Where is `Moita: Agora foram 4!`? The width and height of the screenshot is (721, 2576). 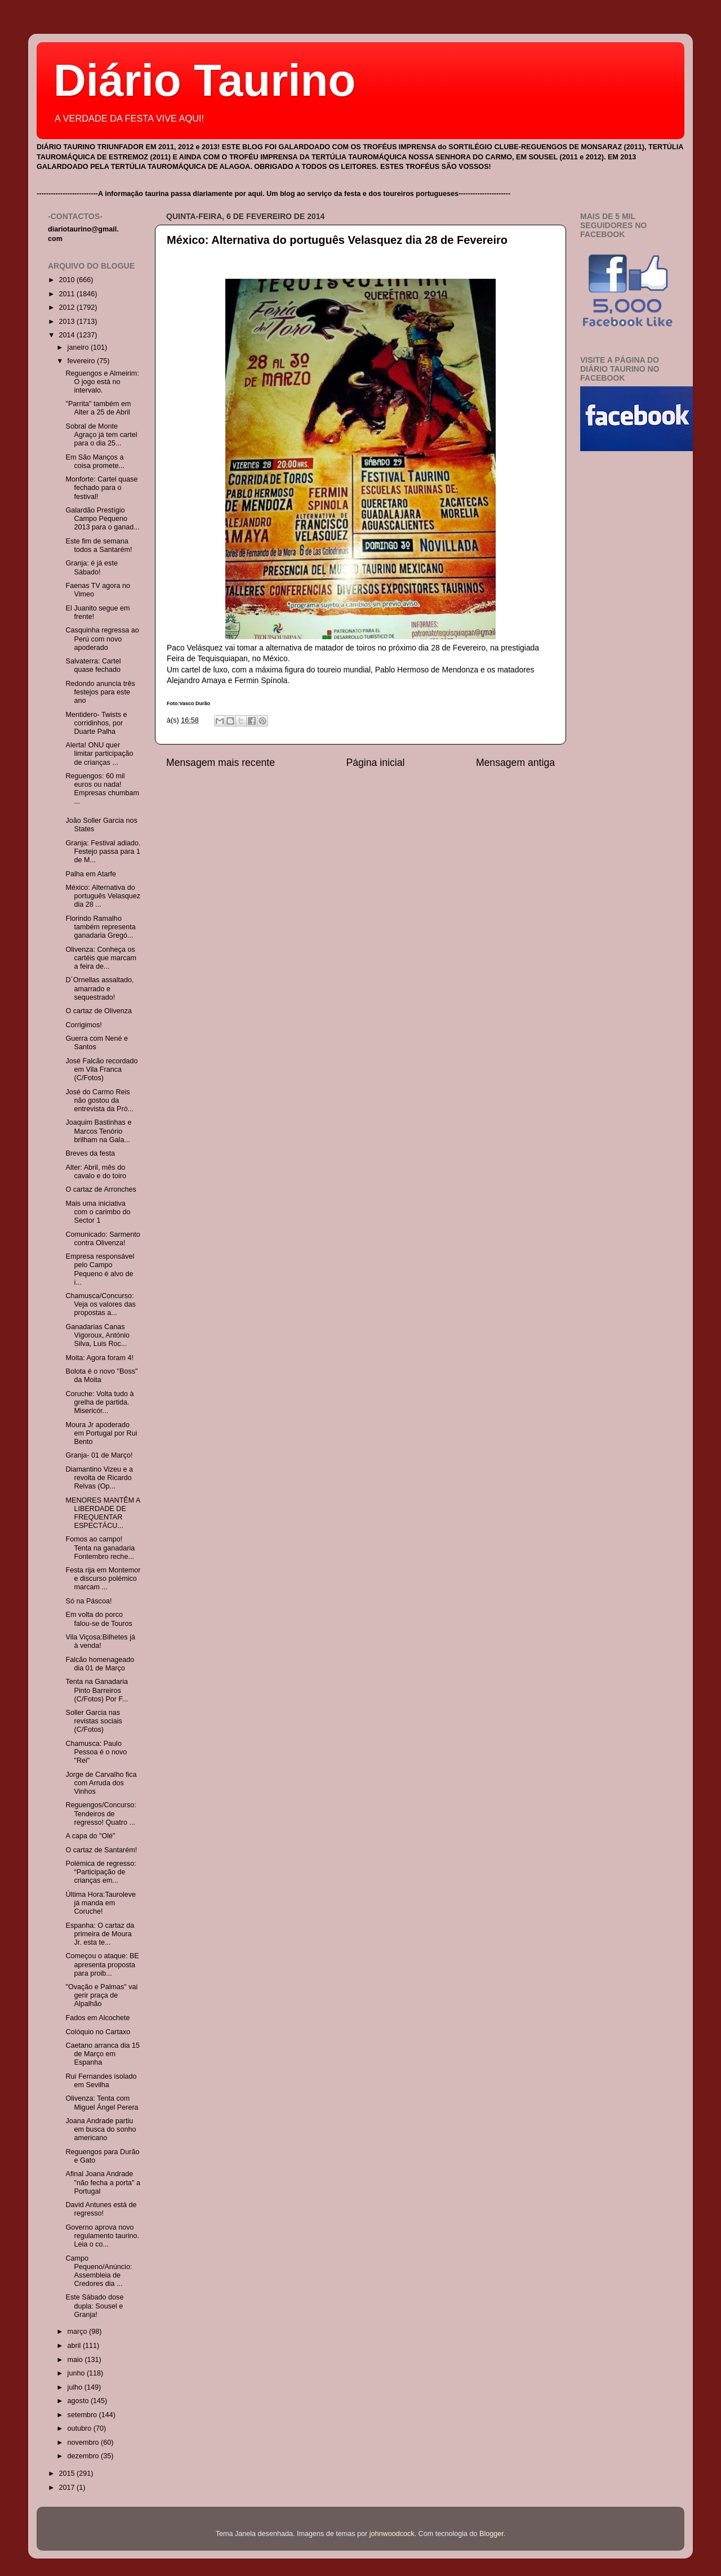 Moita: Agora foram 4! is located at coordinates (99, 1358).